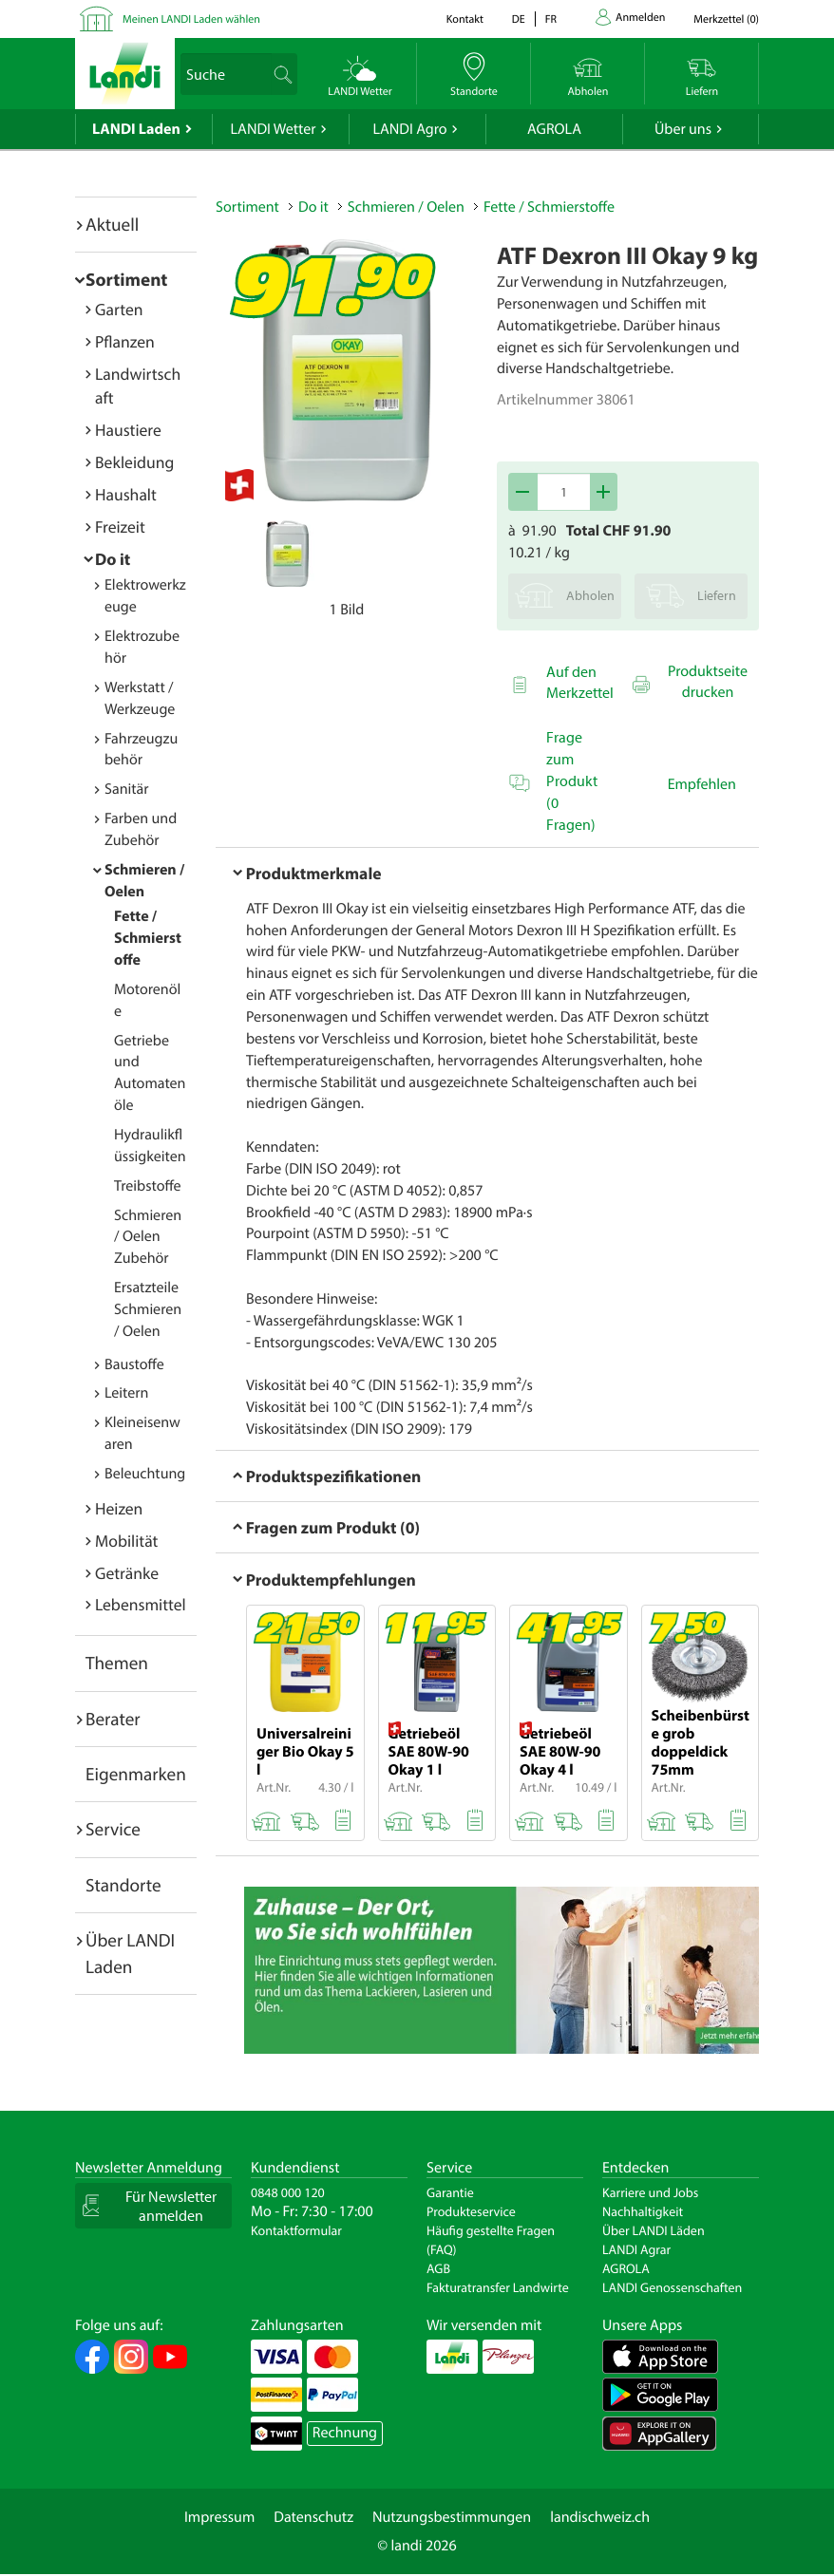  What do you see at coordinates (600, 2517) in the screenshot?
I see `landischweiz.ch` at bounding box center [600, 2517].